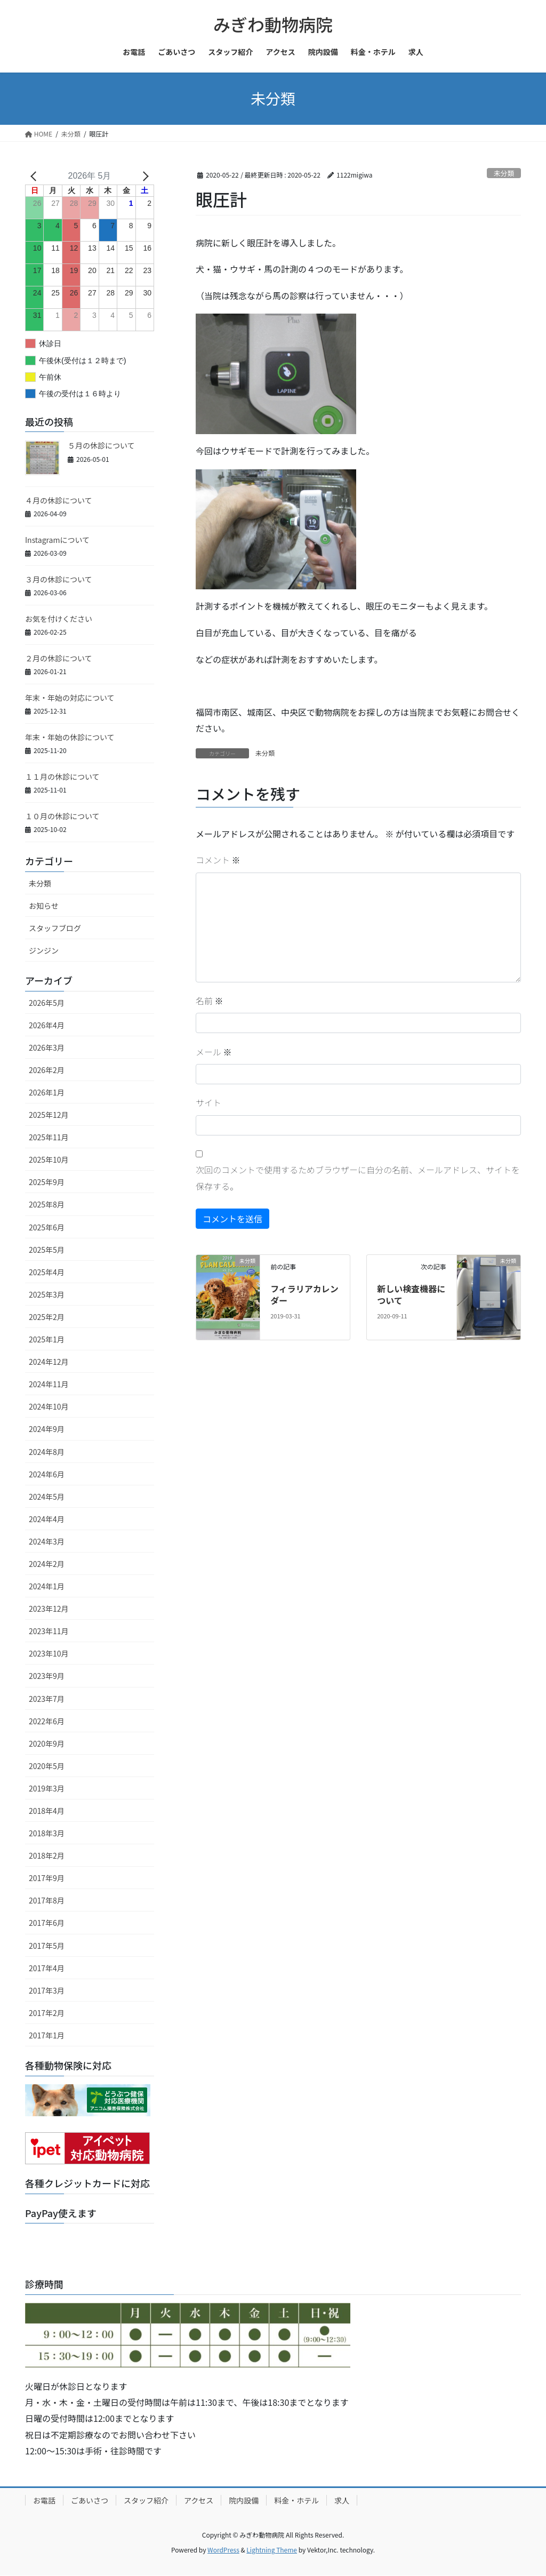 This screenshot has width=546, height=2576. Describe the element at coordinates (47, 2035) in the screenshot. I see `2017年1月` at that location.